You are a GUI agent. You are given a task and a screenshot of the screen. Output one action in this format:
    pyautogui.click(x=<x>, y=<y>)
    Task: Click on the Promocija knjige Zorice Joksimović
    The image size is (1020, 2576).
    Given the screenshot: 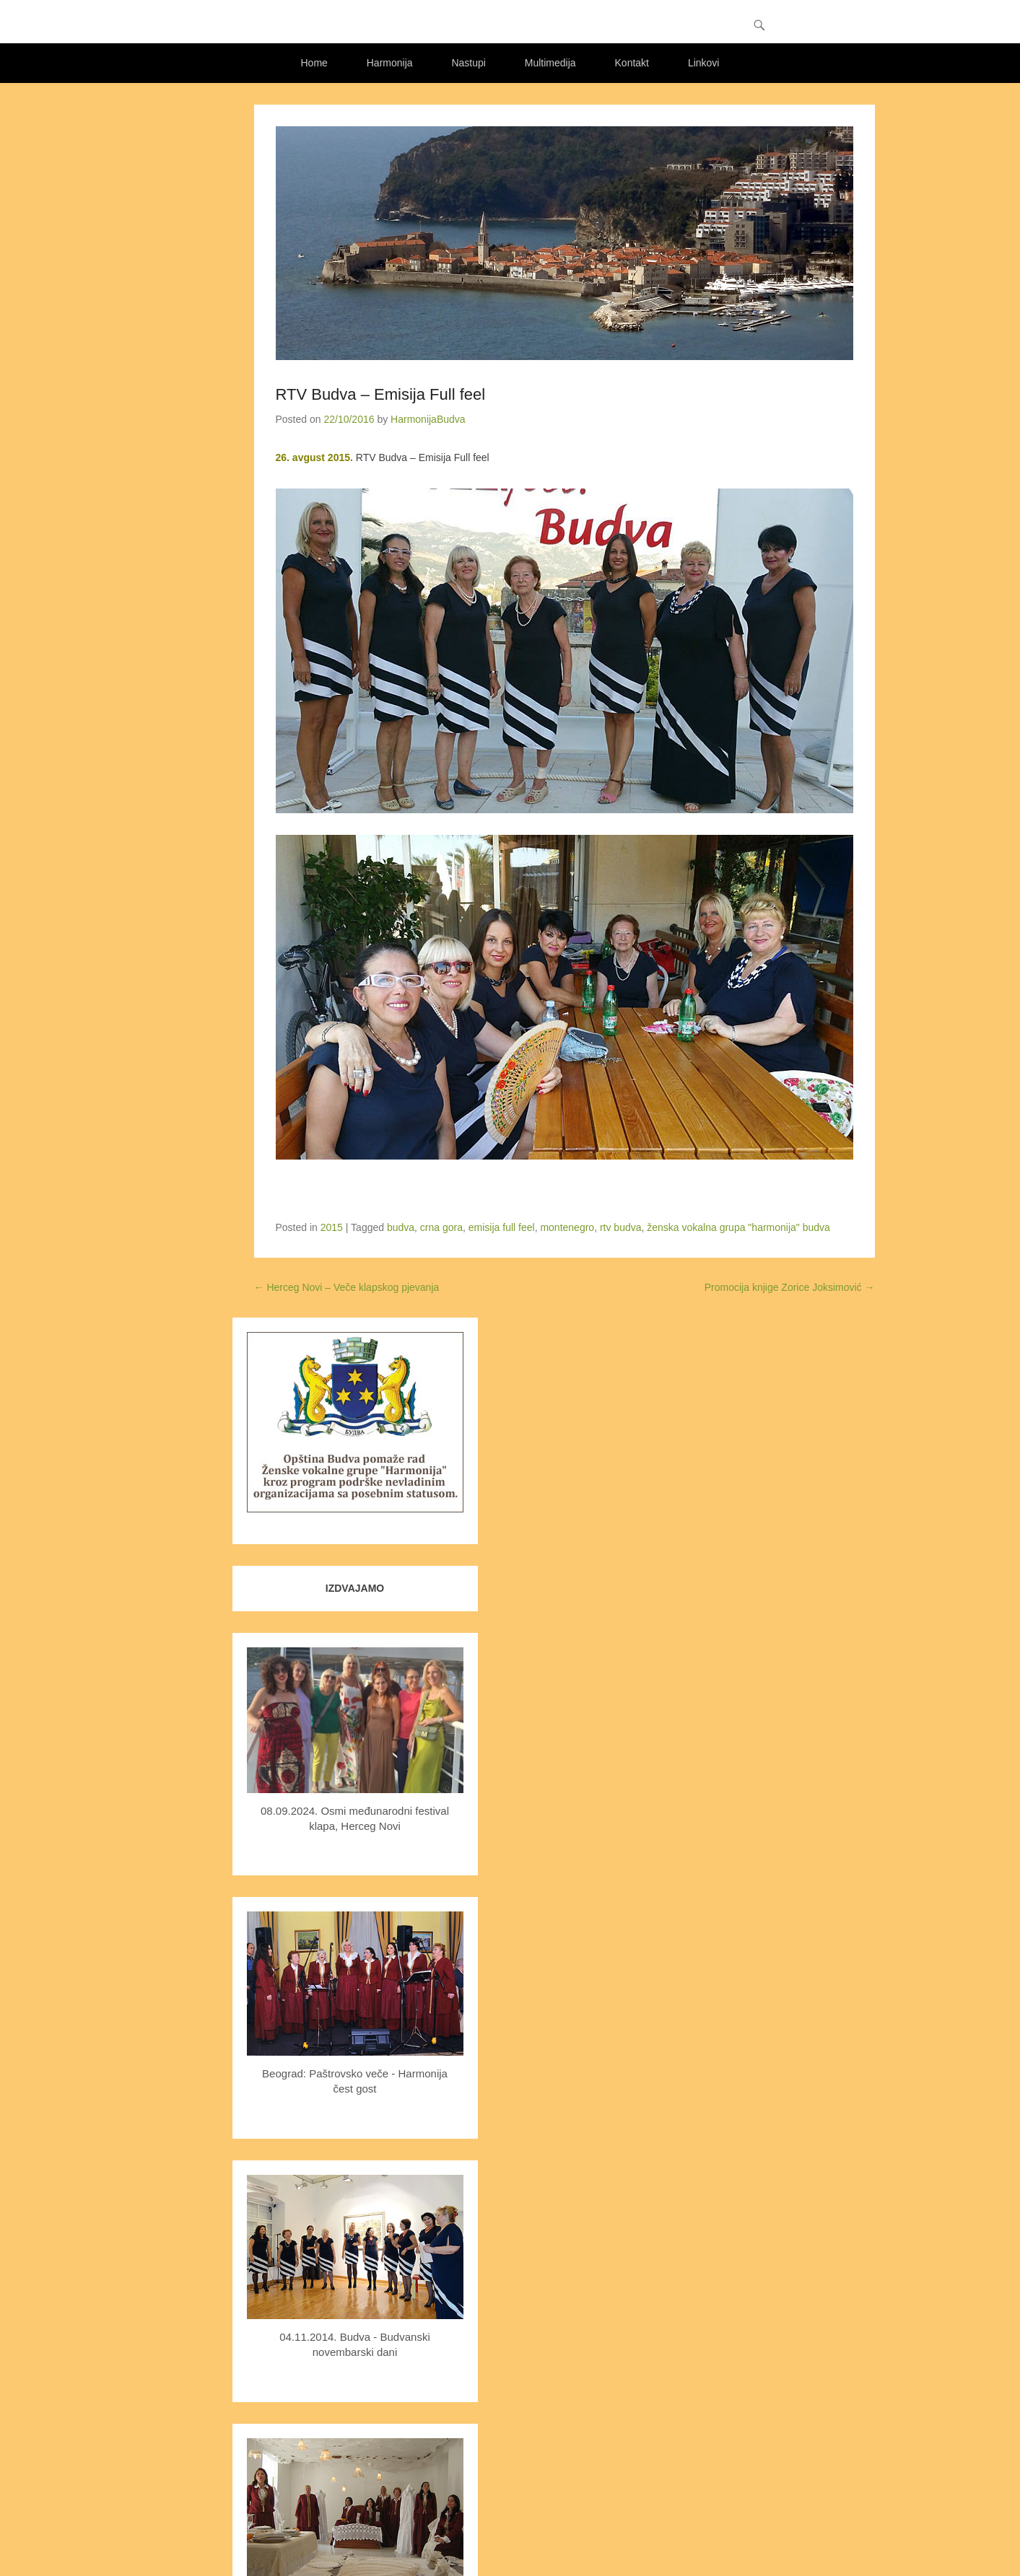 What is the action you would take?
    pyautogui.click(x=790, y=1287)
    